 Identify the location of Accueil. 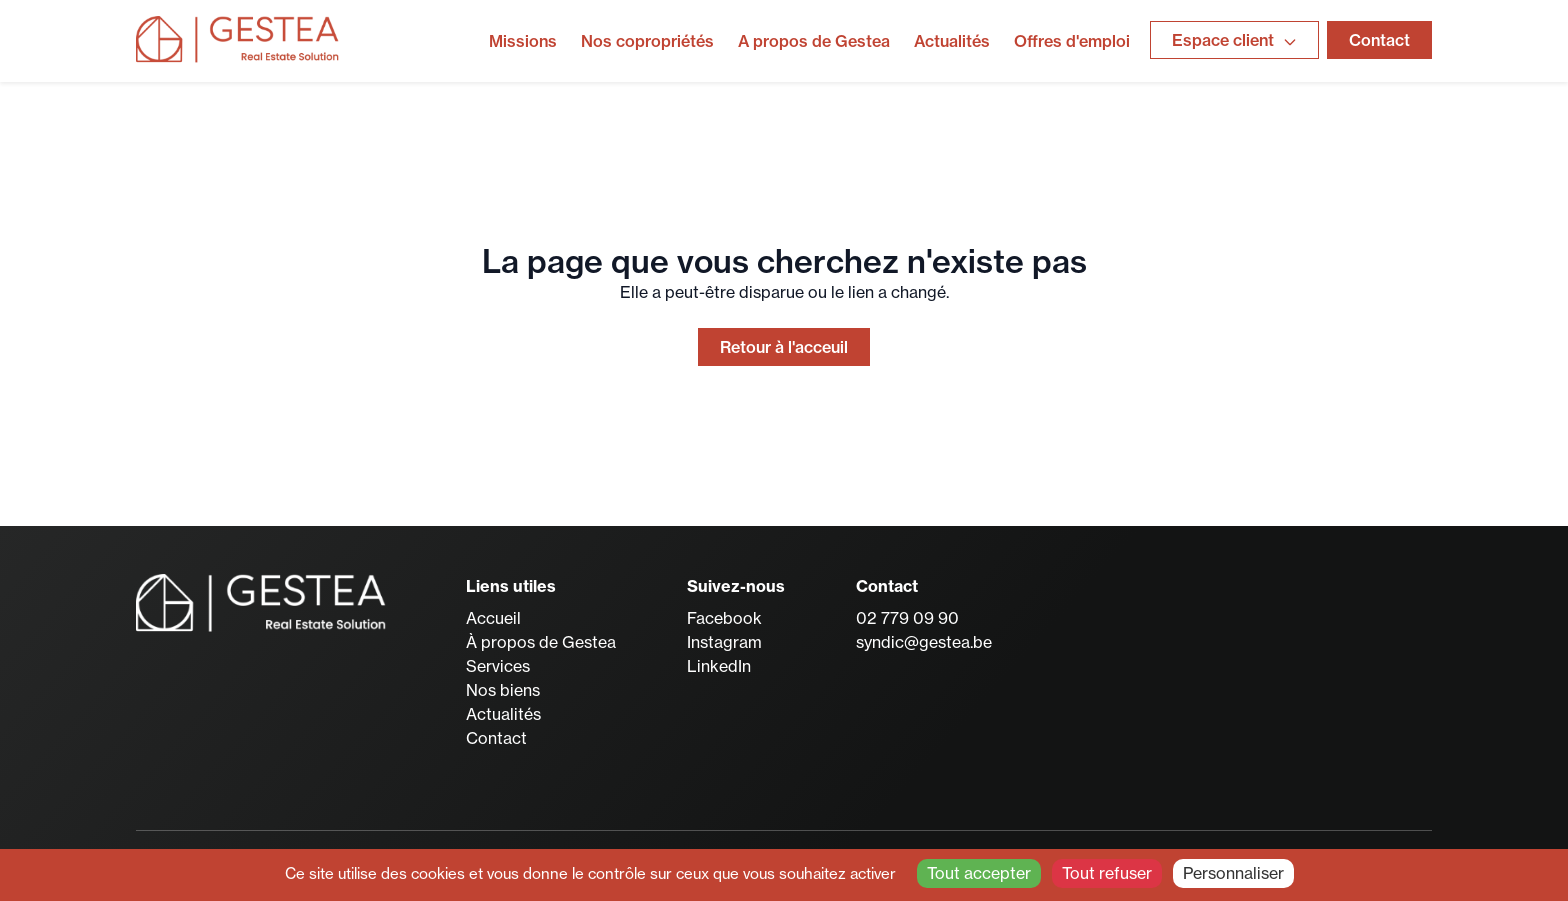
(493, 618).